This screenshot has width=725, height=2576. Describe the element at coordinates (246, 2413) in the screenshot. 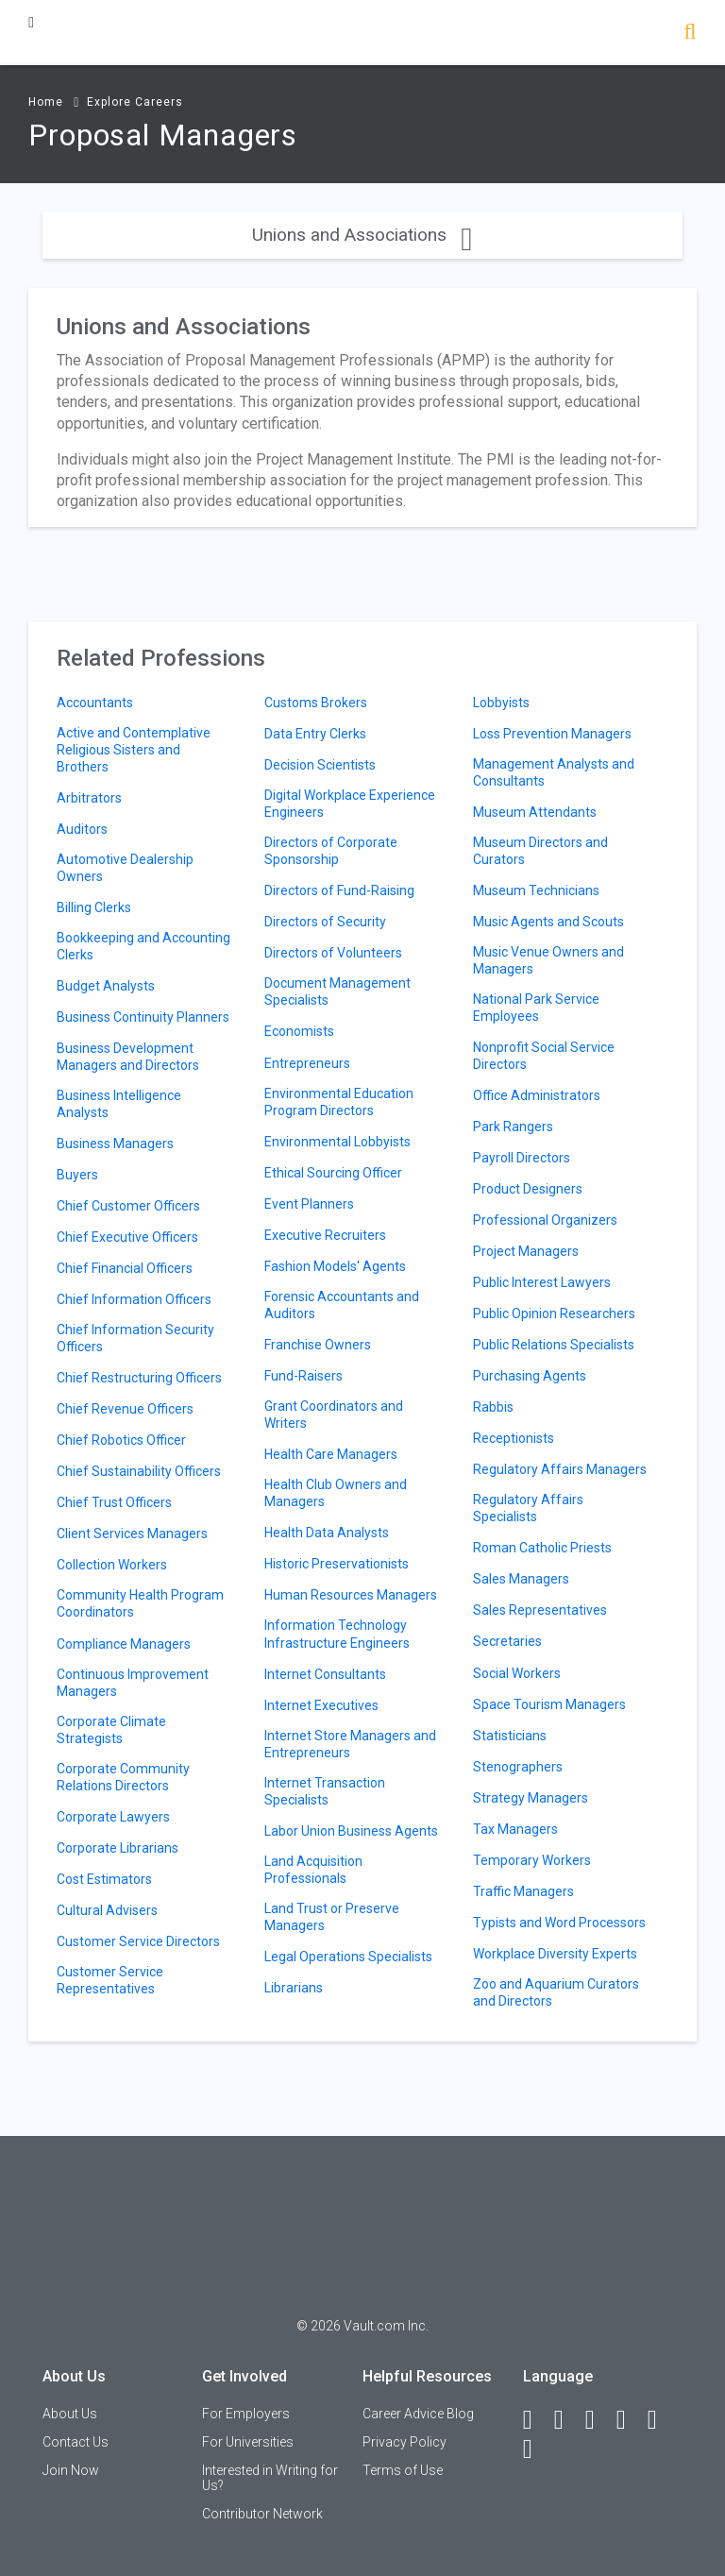

I see `For Employers` at that location.